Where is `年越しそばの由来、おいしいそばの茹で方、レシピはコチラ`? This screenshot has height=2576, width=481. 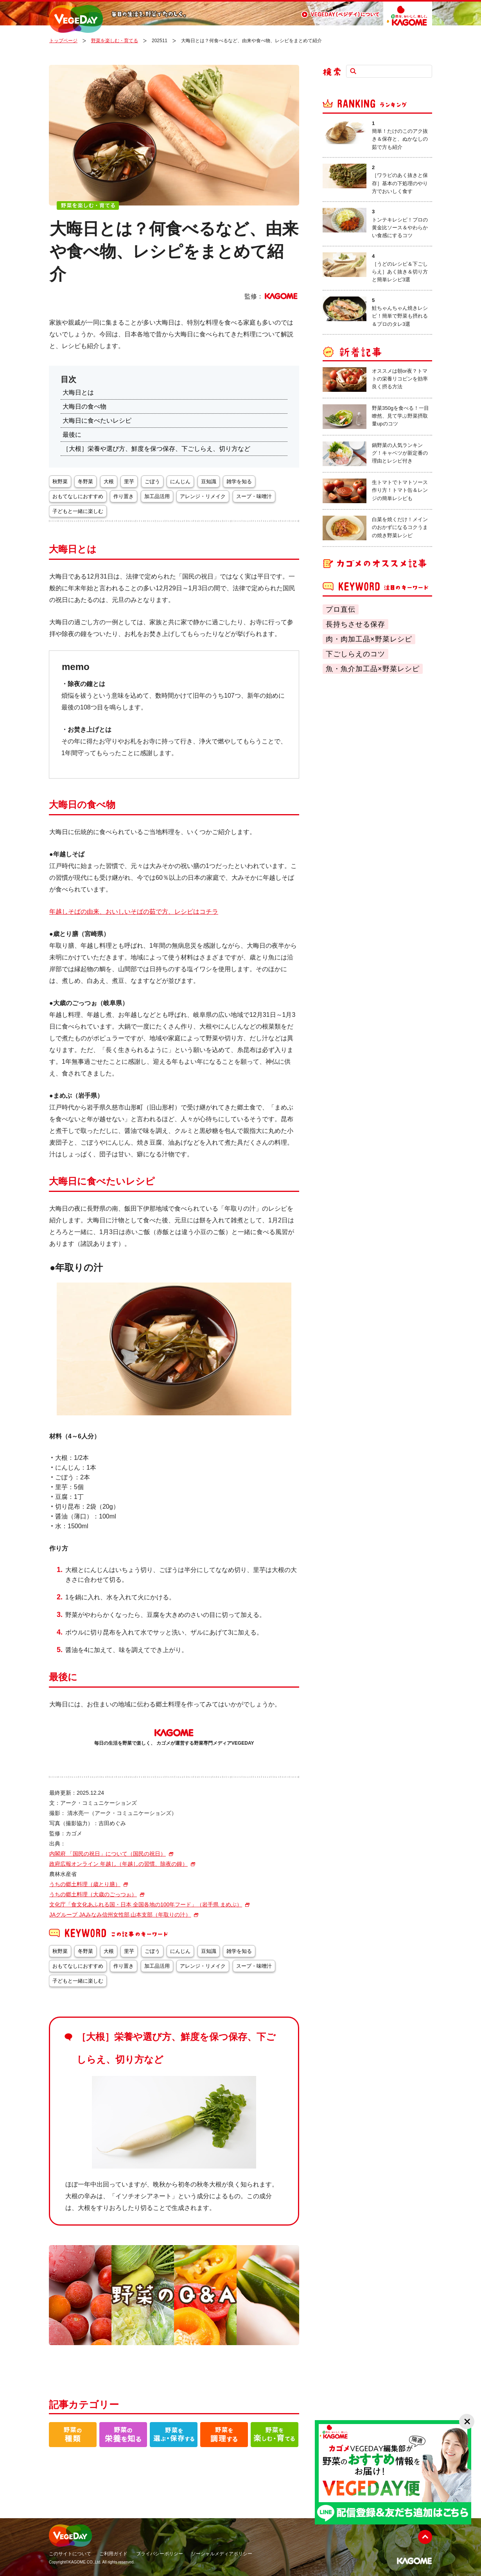
年越しそばの由来、おいしいそばの茹で方、レシピはコチラ is located at coordinates (133, 911).